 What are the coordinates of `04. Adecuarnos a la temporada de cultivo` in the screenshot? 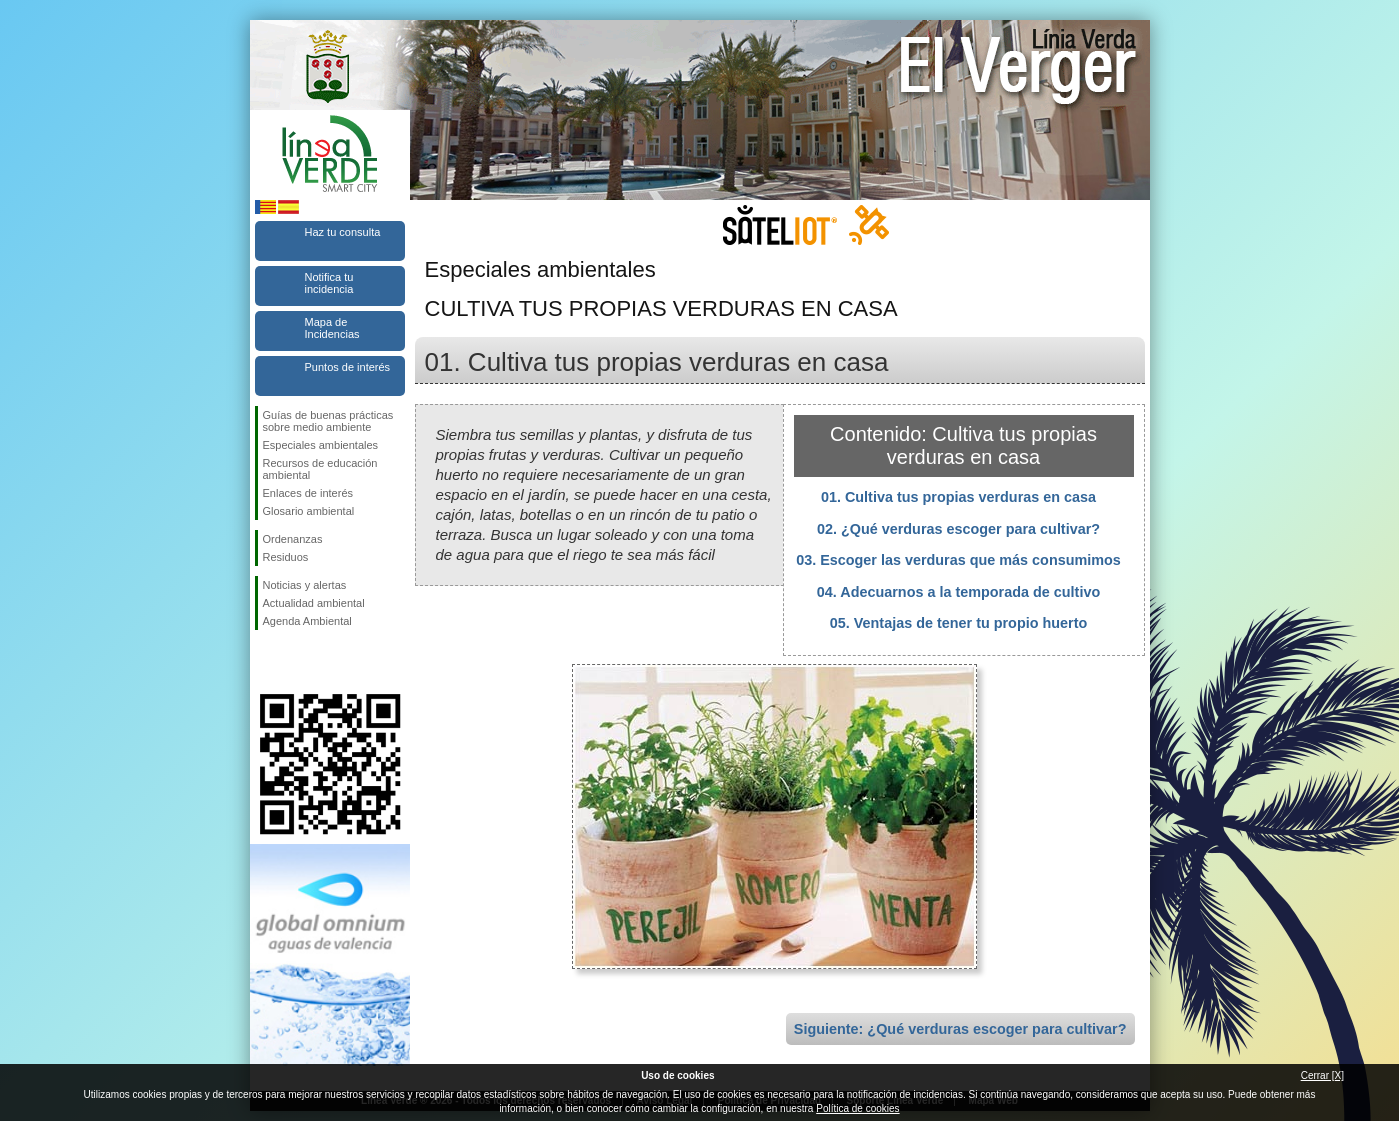 It's located at (958, 592).